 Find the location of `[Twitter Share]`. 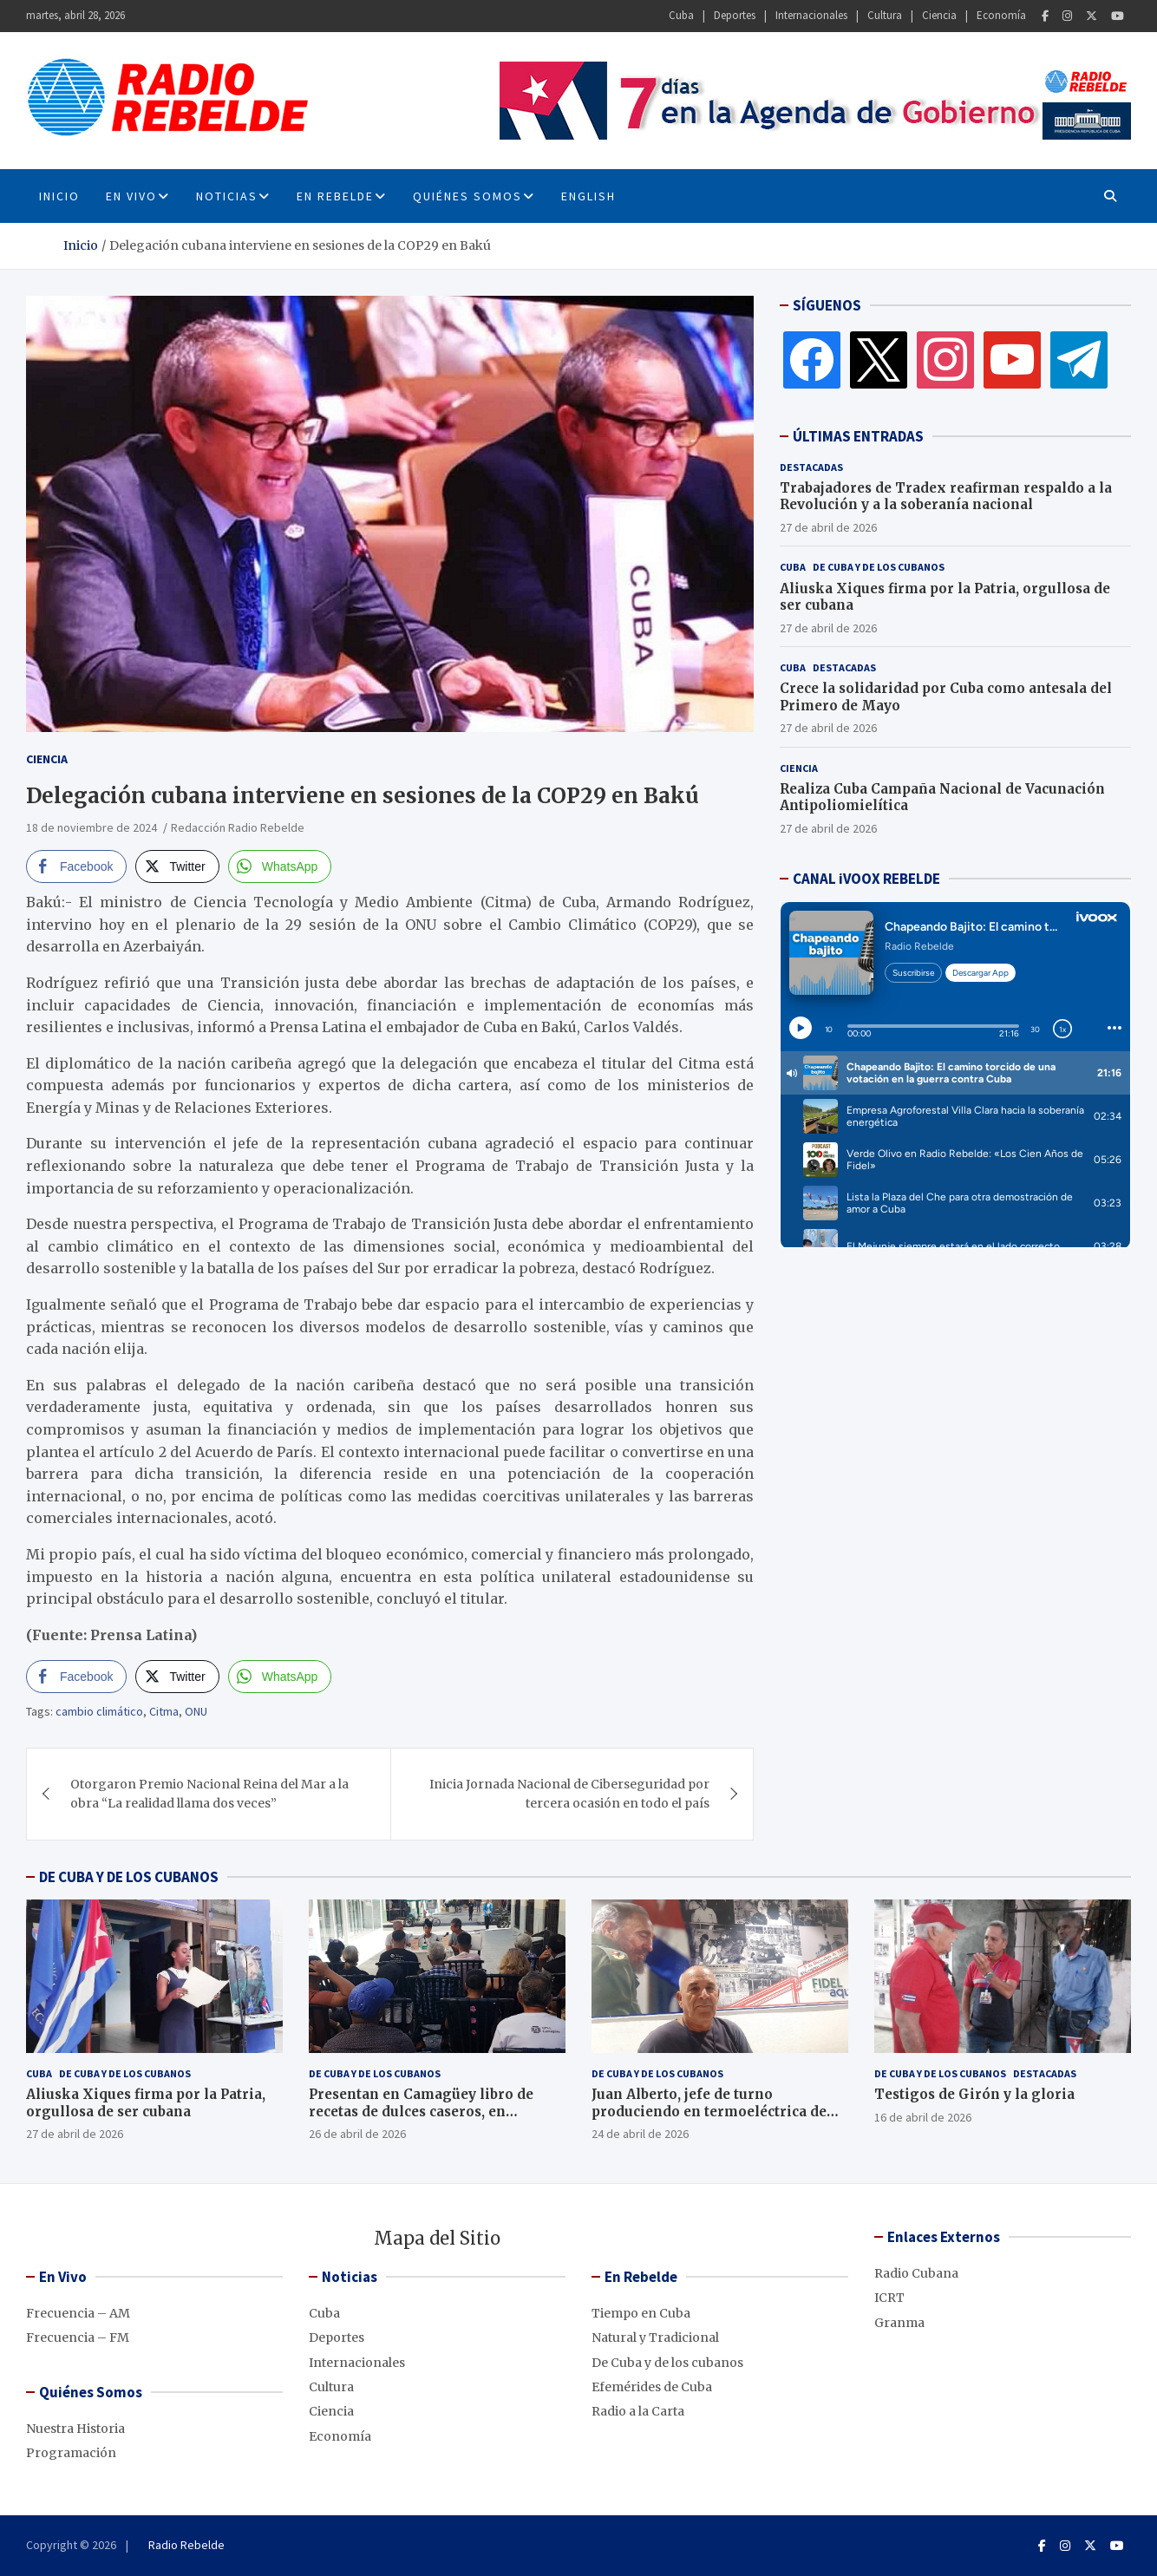

[Twitter Share] is located at coordinates (177, 866).